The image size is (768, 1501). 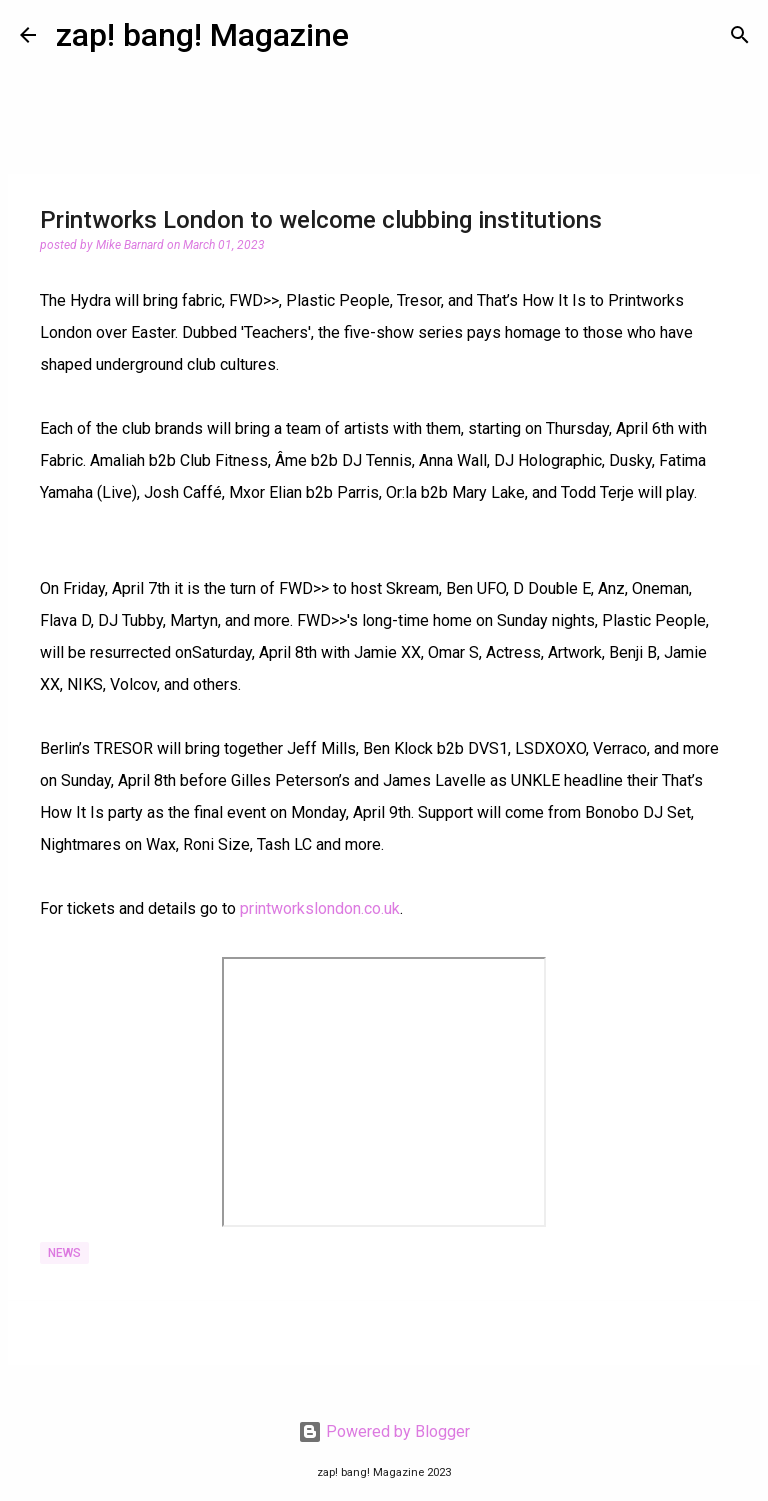 I want to click on Powered by Blogger, so click(x=384, y=1431).